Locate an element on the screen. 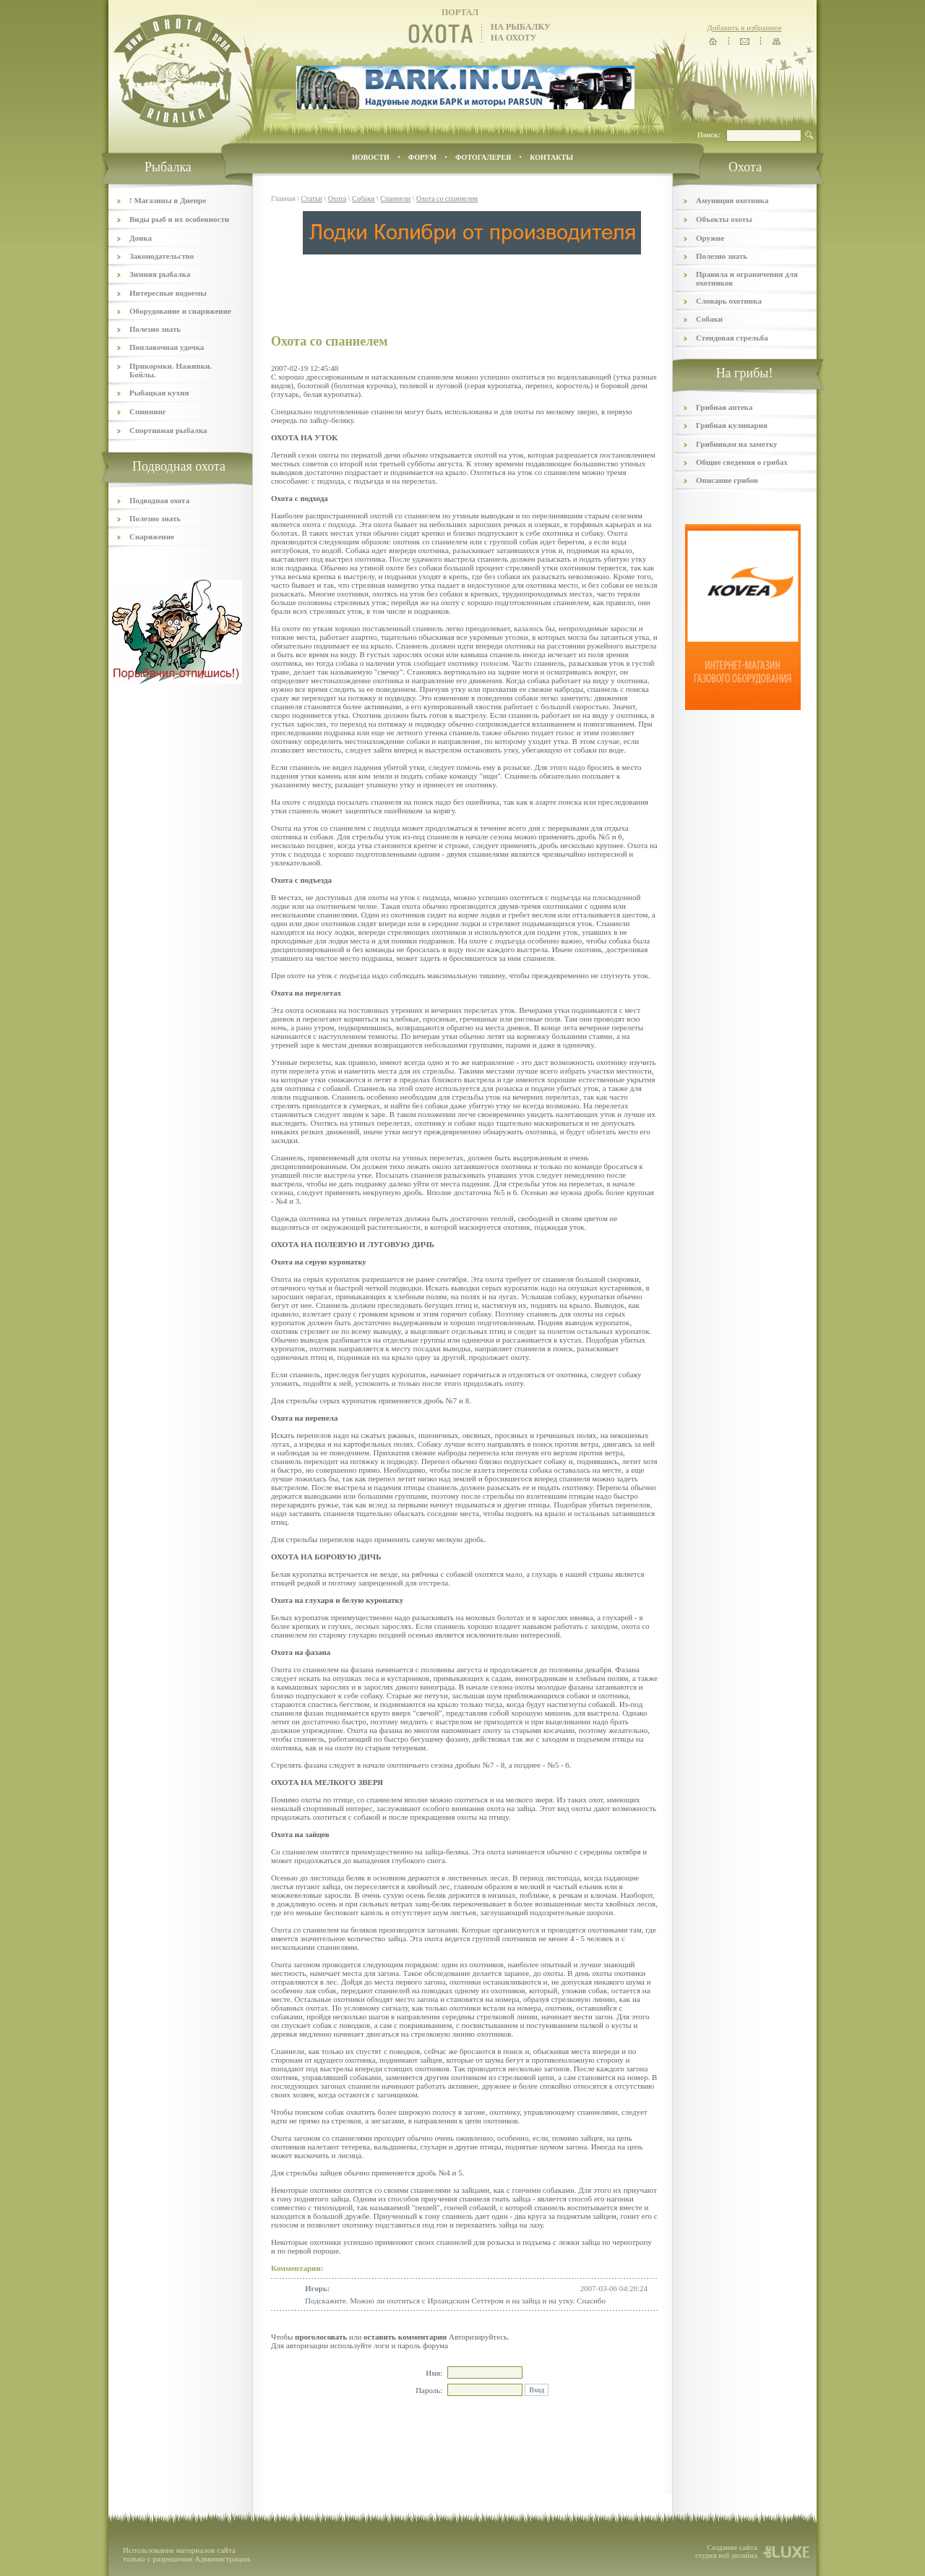  Рыбацкая кухня is located at coordinates (159, 392).